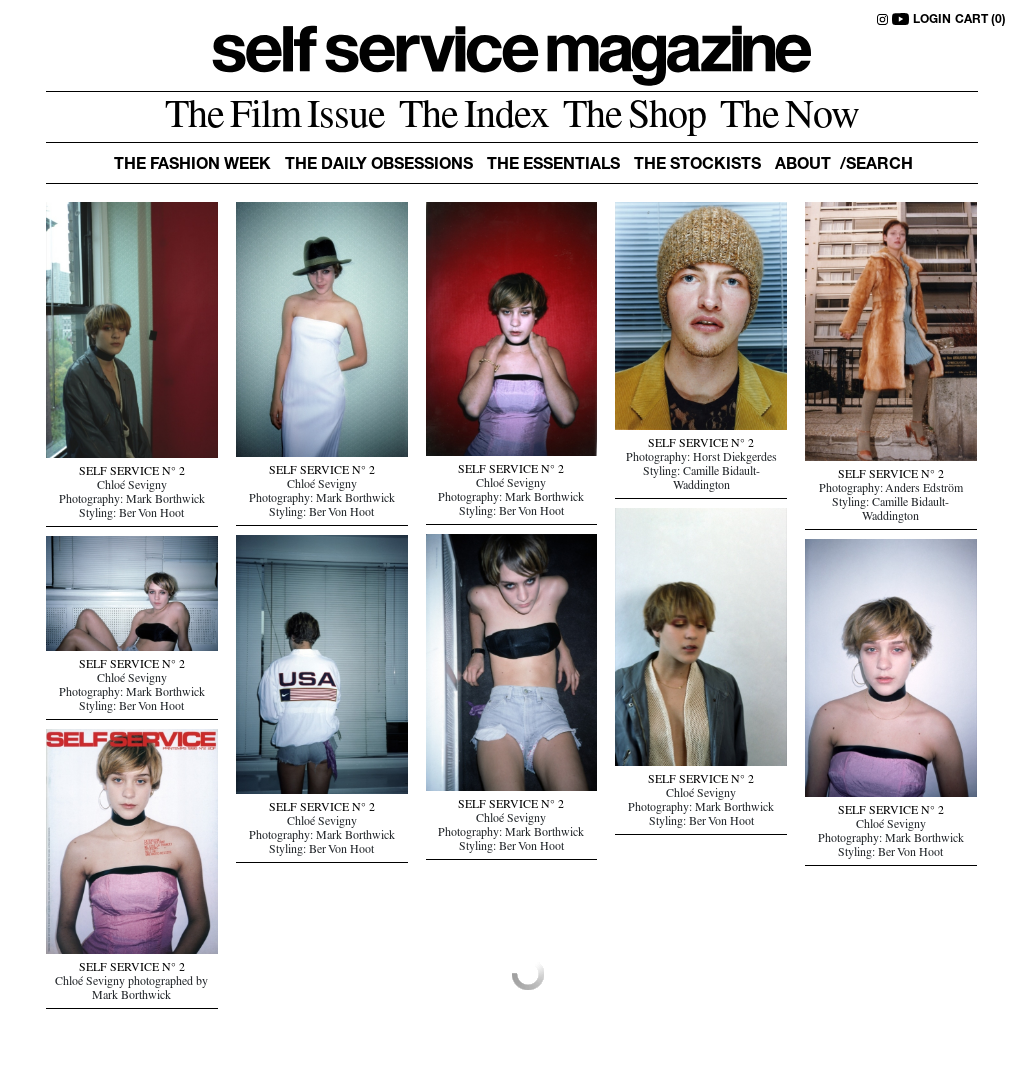  I want to click on CART (0), so click(980, 20).